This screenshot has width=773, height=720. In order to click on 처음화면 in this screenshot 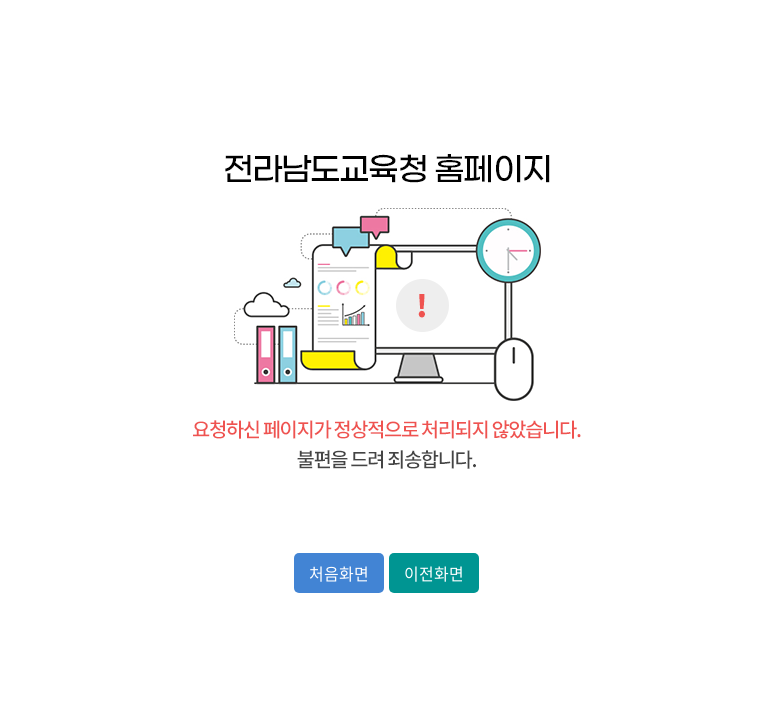, I will do `click(339, 573)`.